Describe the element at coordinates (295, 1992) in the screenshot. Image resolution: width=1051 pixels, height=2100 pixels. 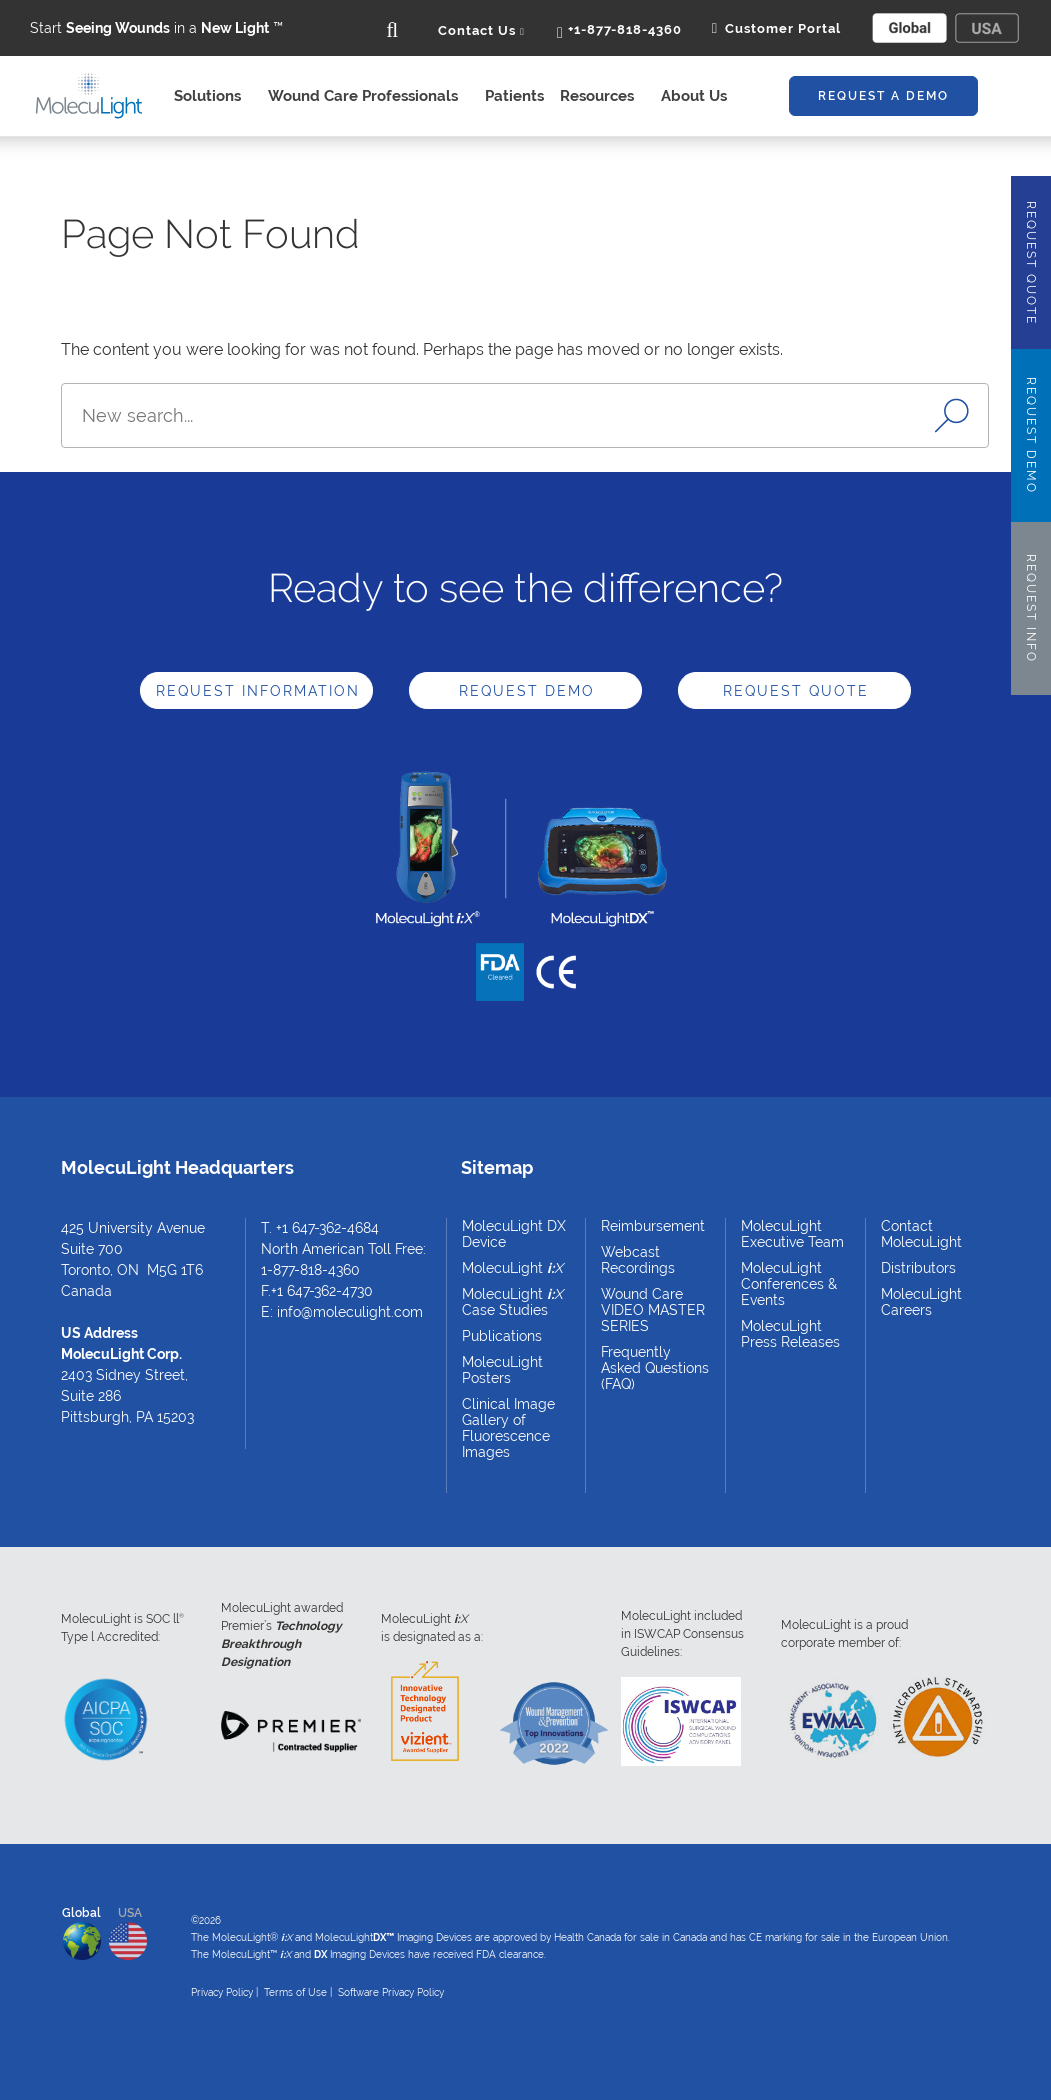
I see `Terms of Use` at that location.